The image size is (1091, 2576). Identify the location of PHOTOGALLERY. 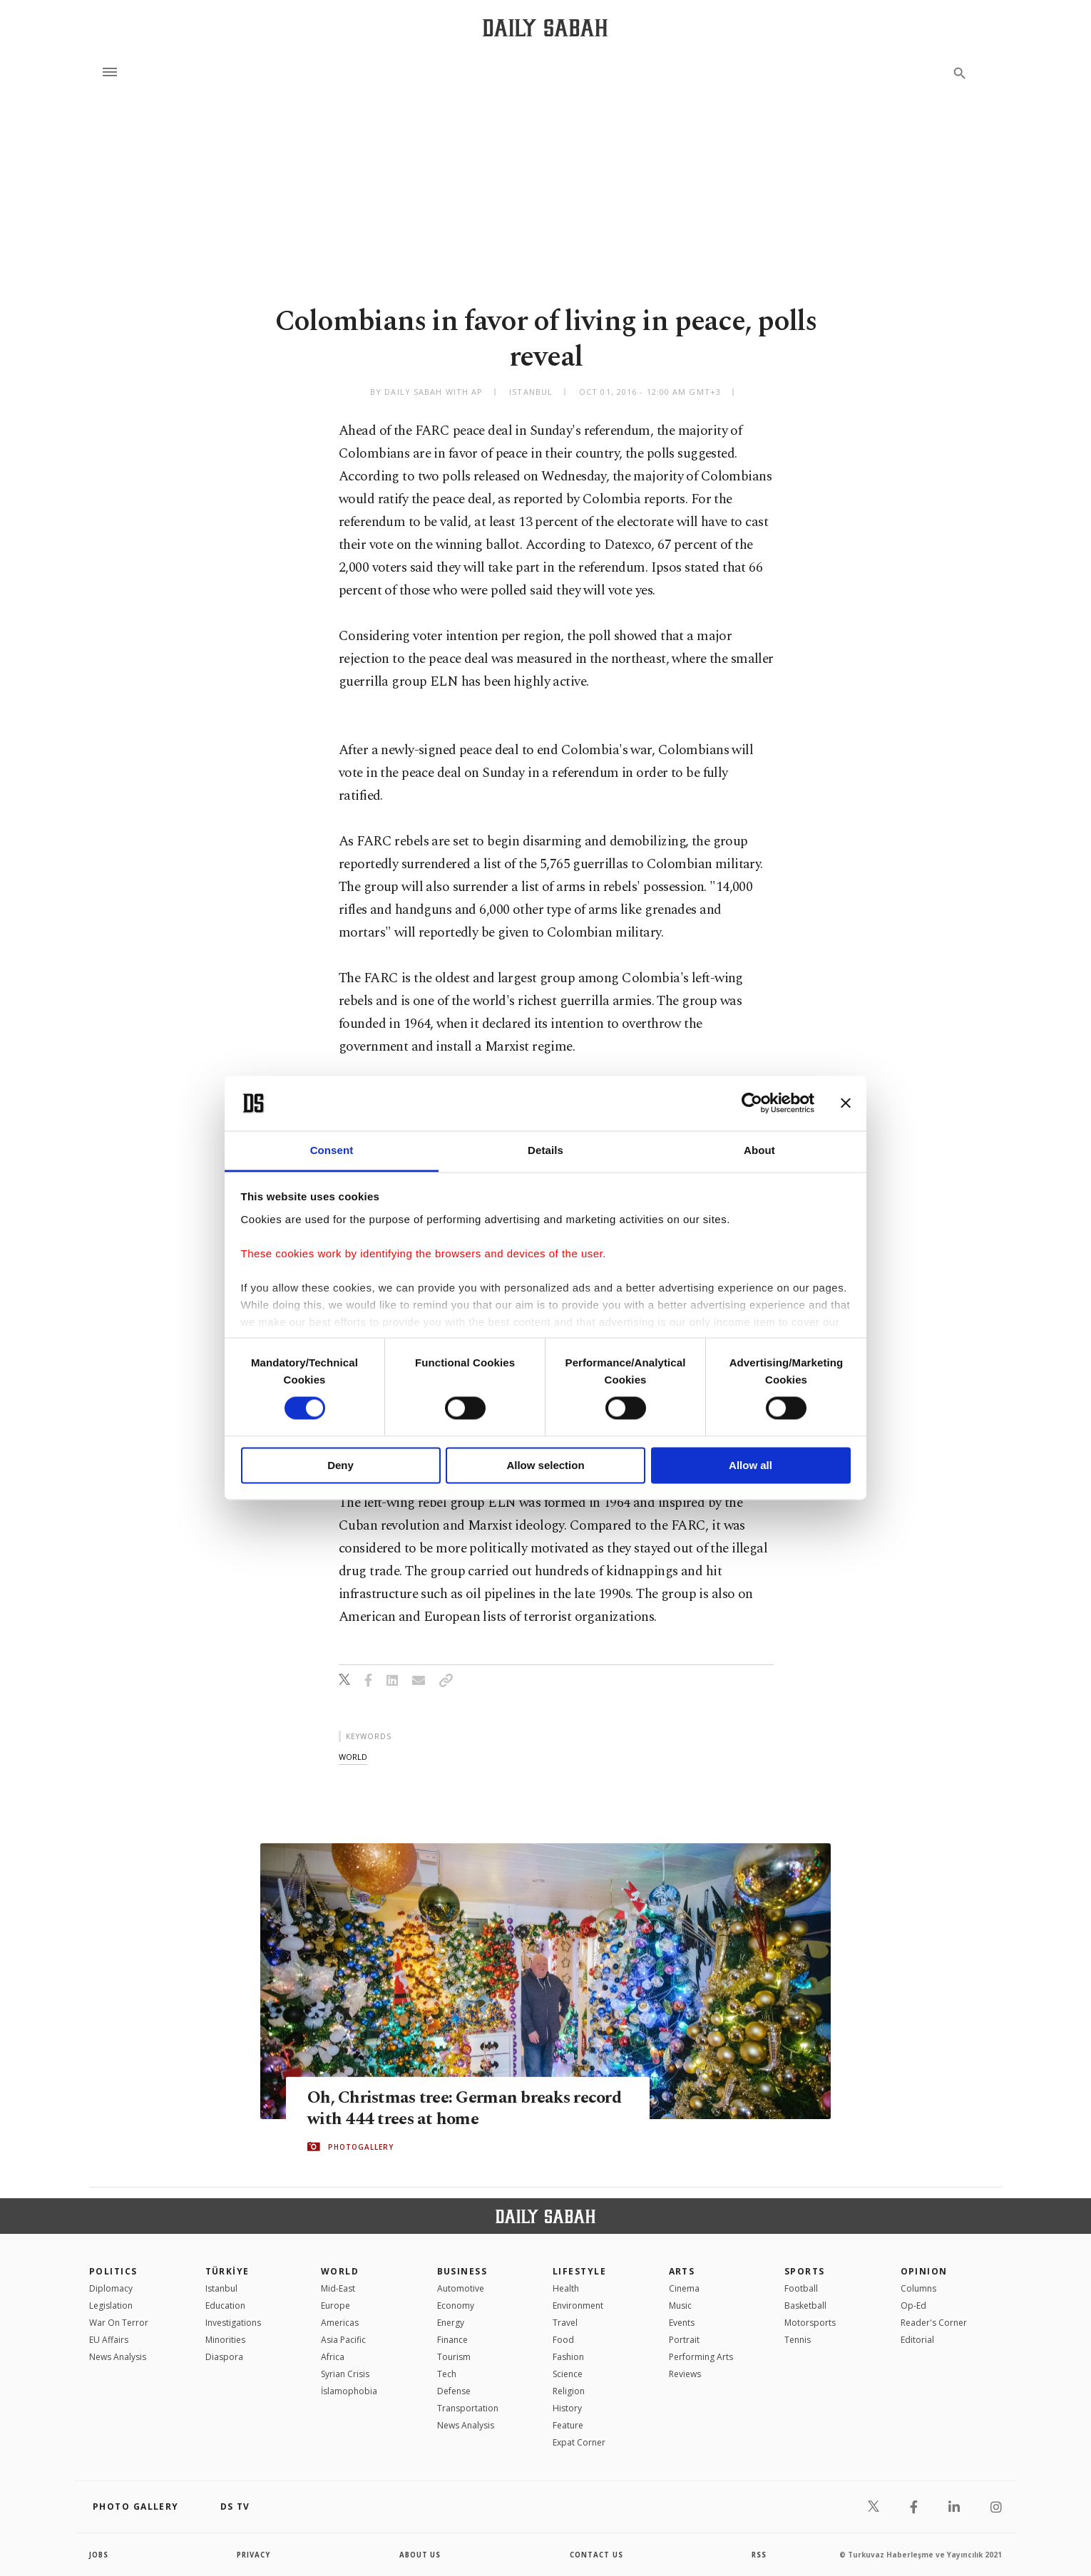
(361, 2147).